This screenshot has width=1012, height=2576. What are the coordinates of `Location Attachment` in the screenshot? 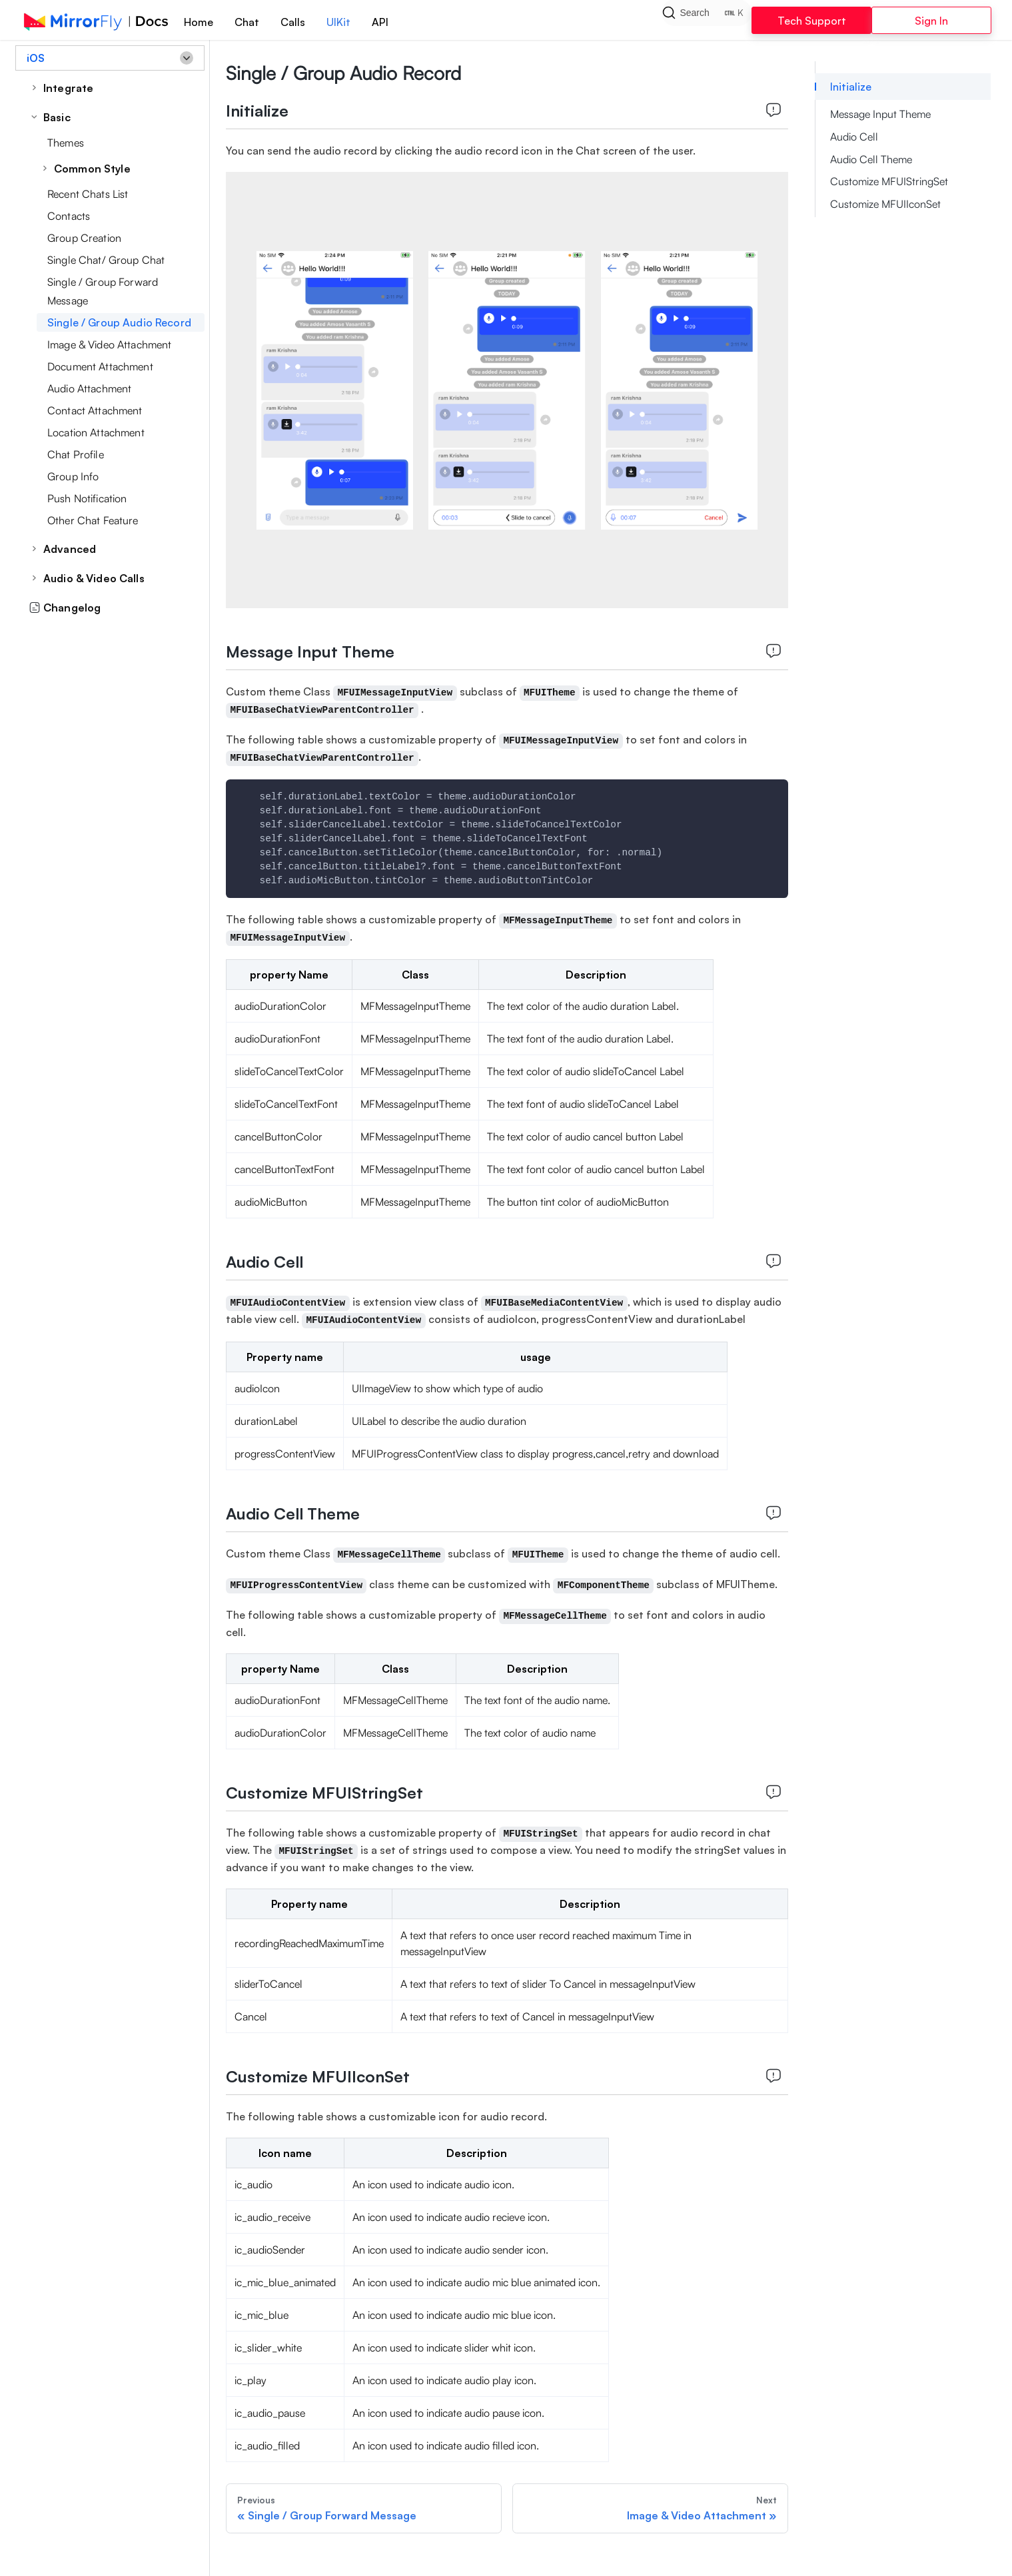 It's located at (96, 432).